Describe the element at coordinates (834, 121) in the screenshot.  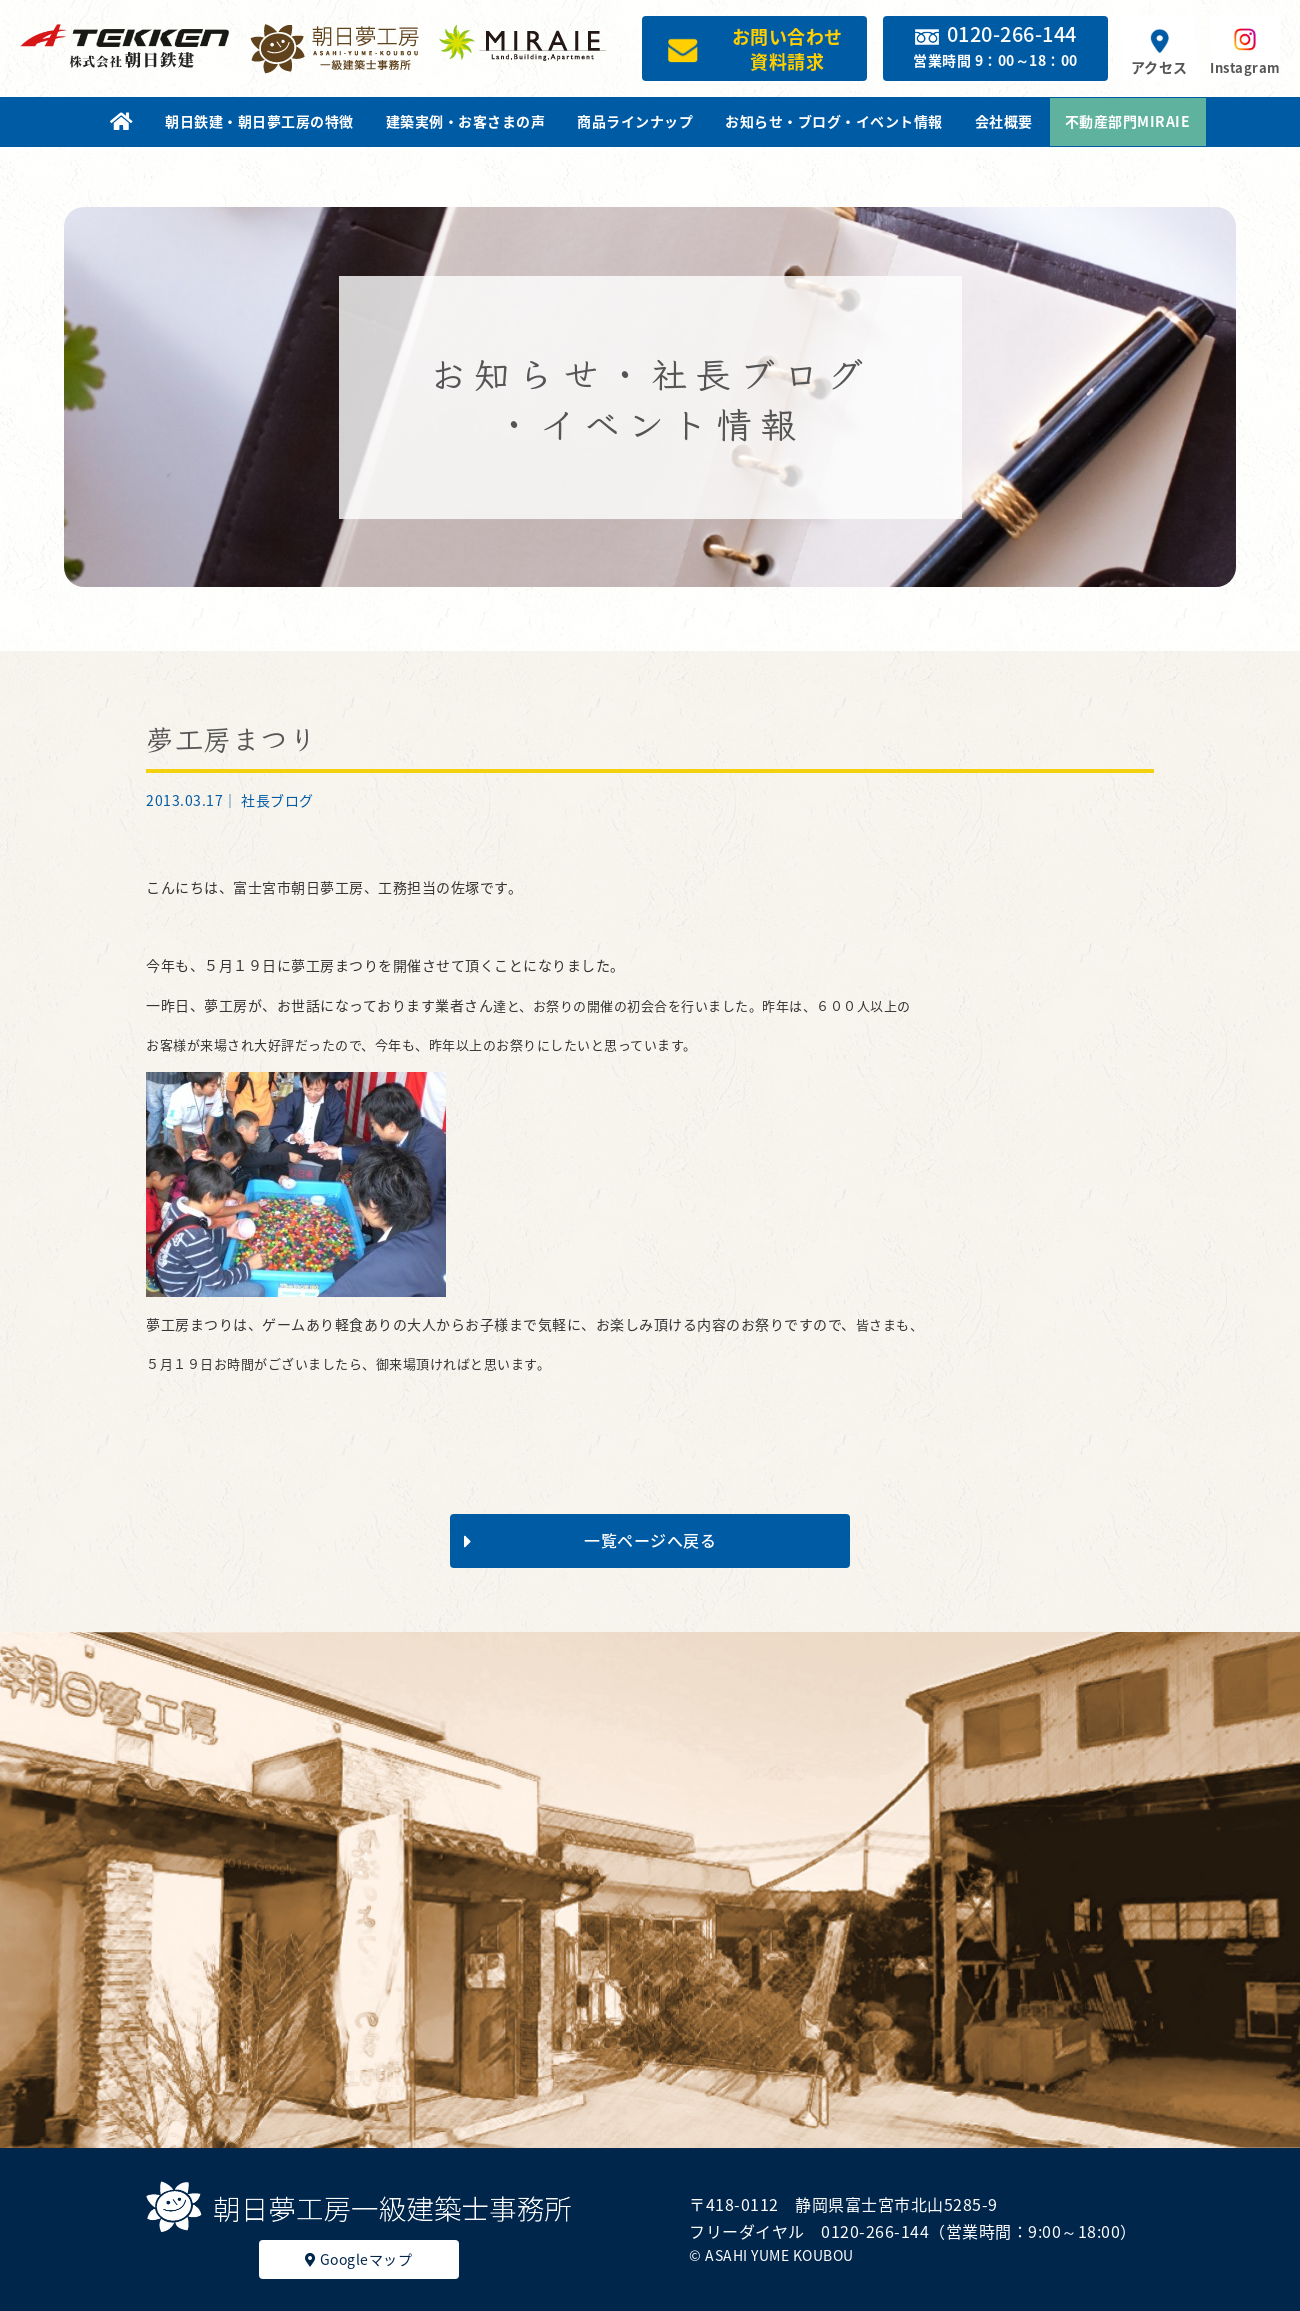
I see `お知らせ・ブログ・イベント情報` at that location.